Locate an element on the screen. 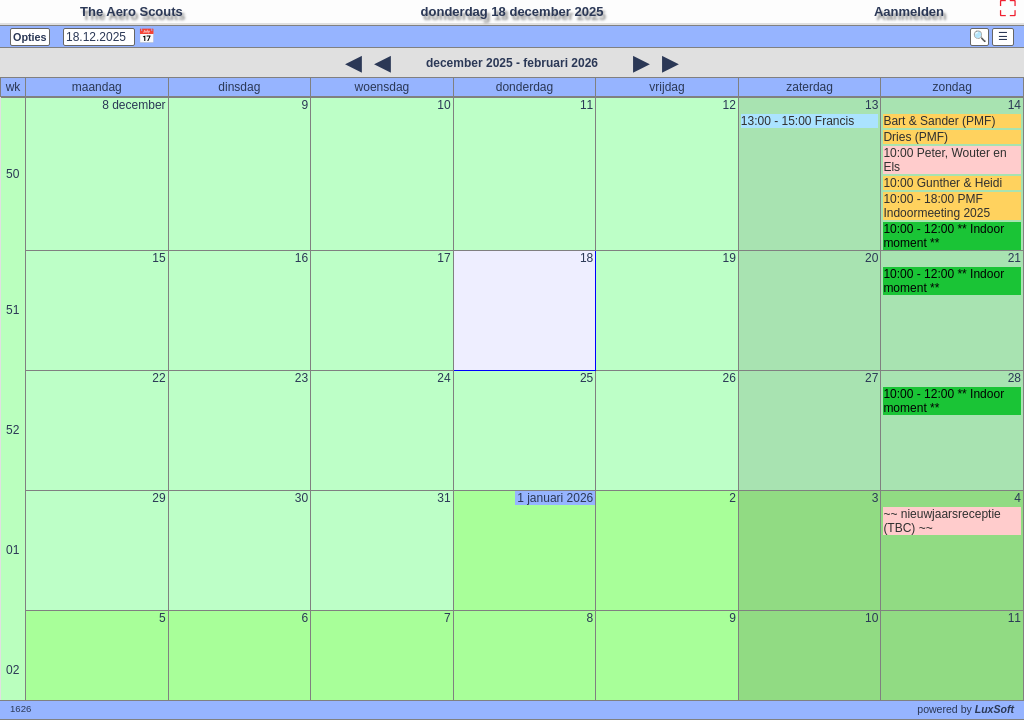 This screenshot has width=1024, height=720. Aanmelden is located at coordinates (909, 11).